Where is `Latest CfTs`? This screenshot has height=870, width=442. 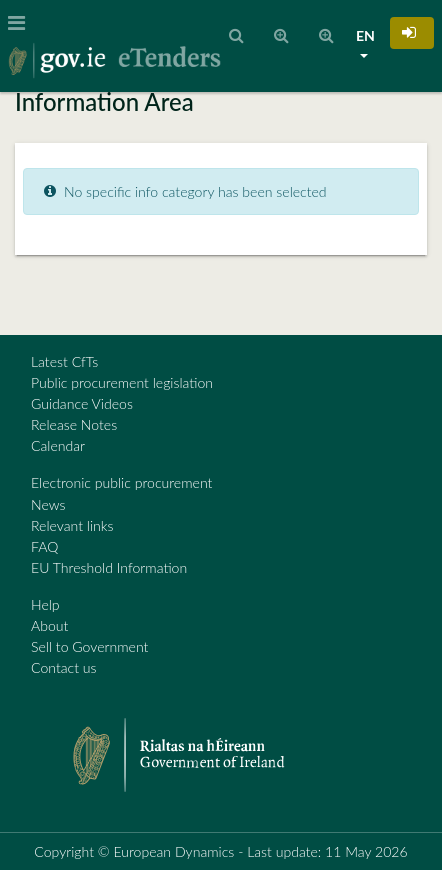 Latest CfTs is located at coordinates (64, 361).